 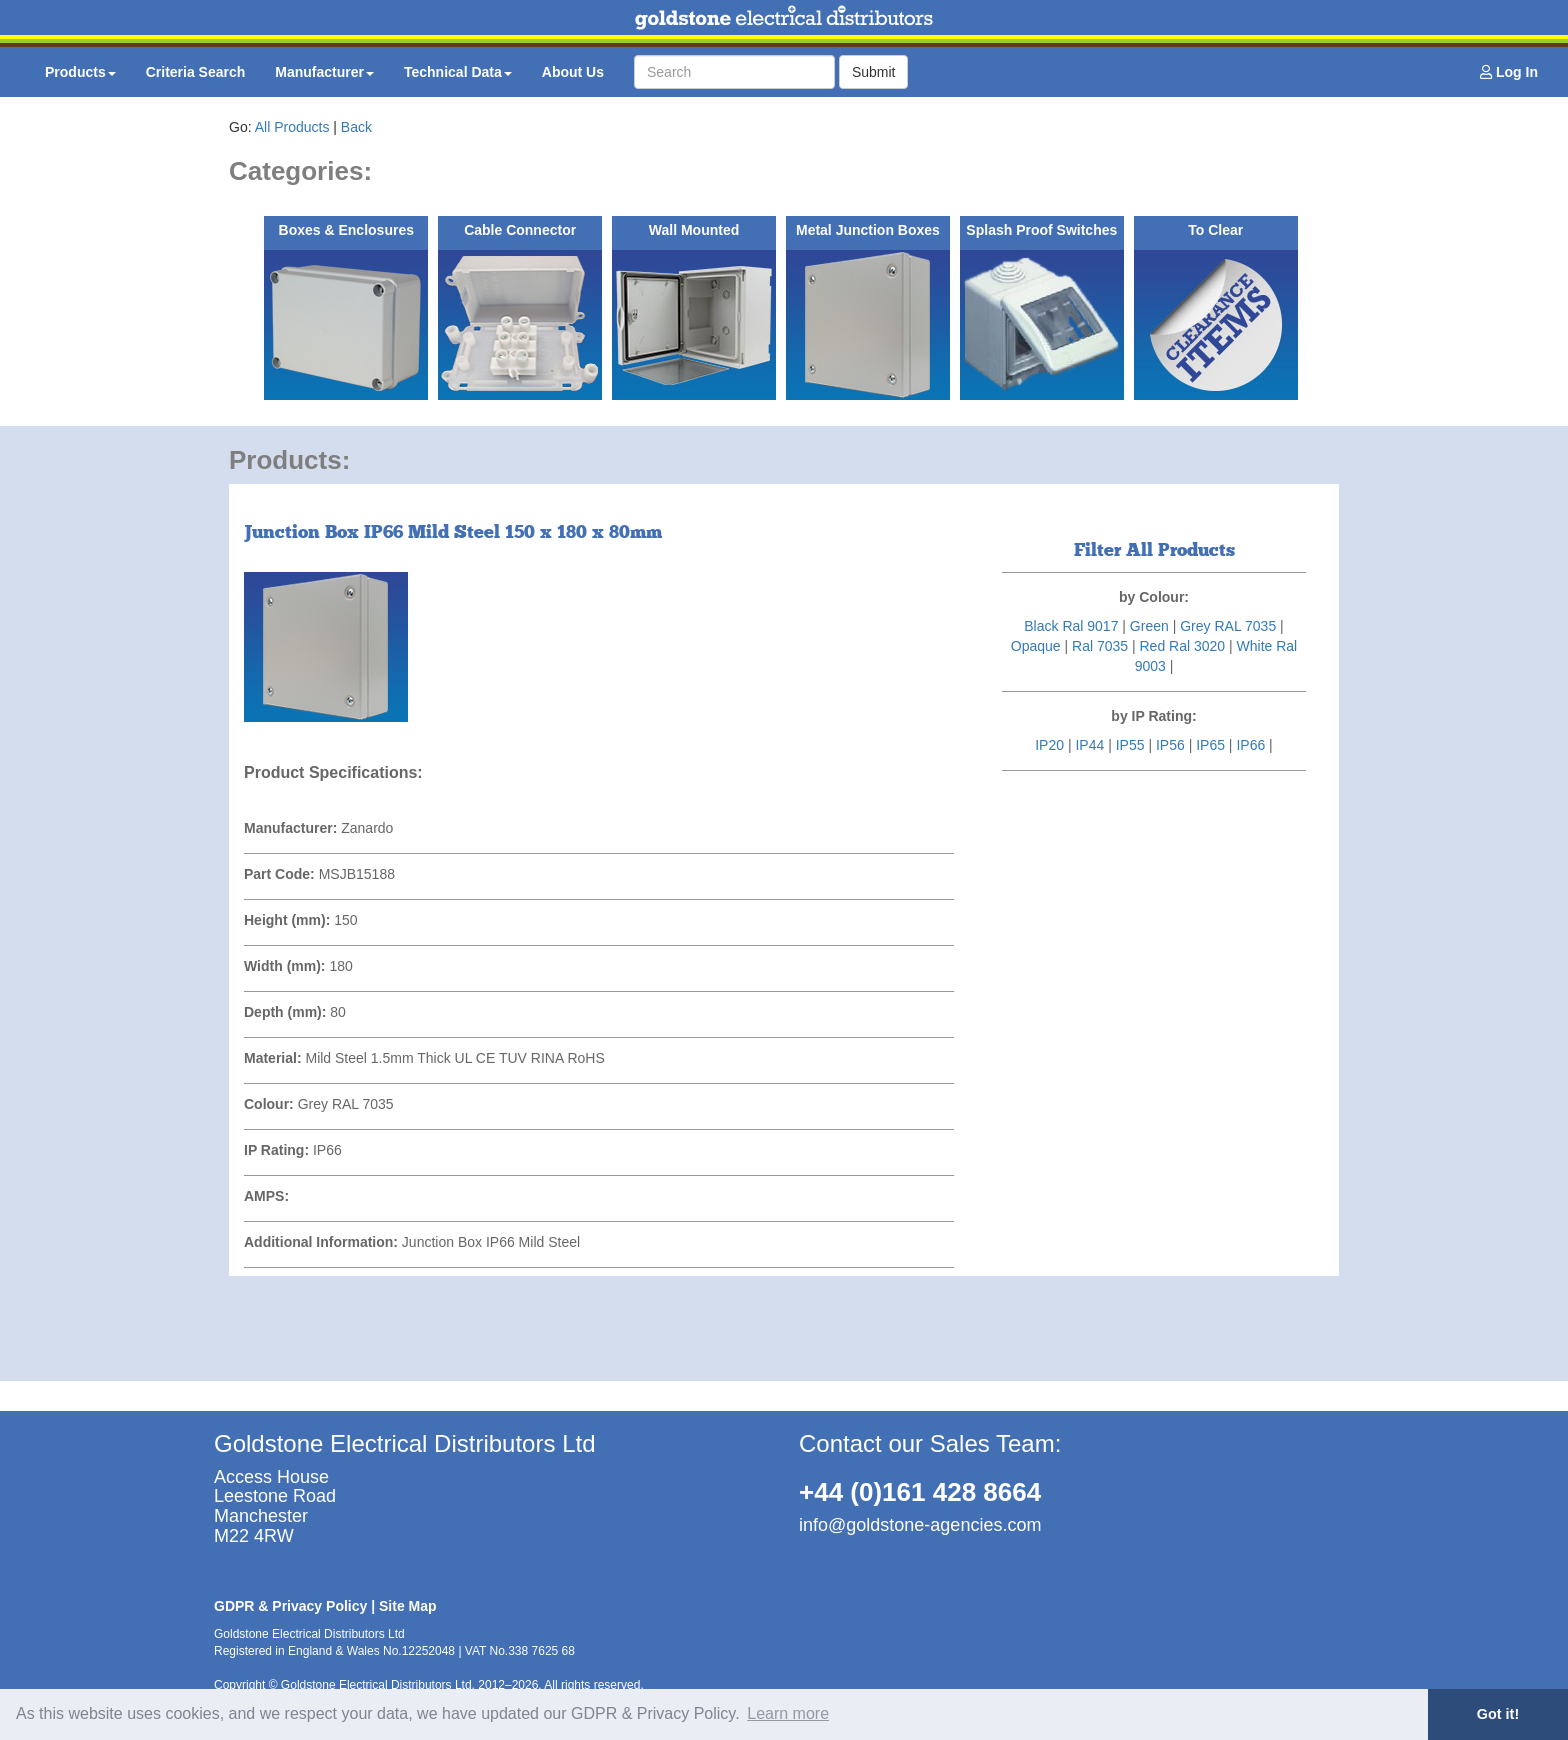 What do you see at coordinates (1041, 230) in the screenshot?
I see `Splash Proof Switches` at bounding box center [1041, 230].